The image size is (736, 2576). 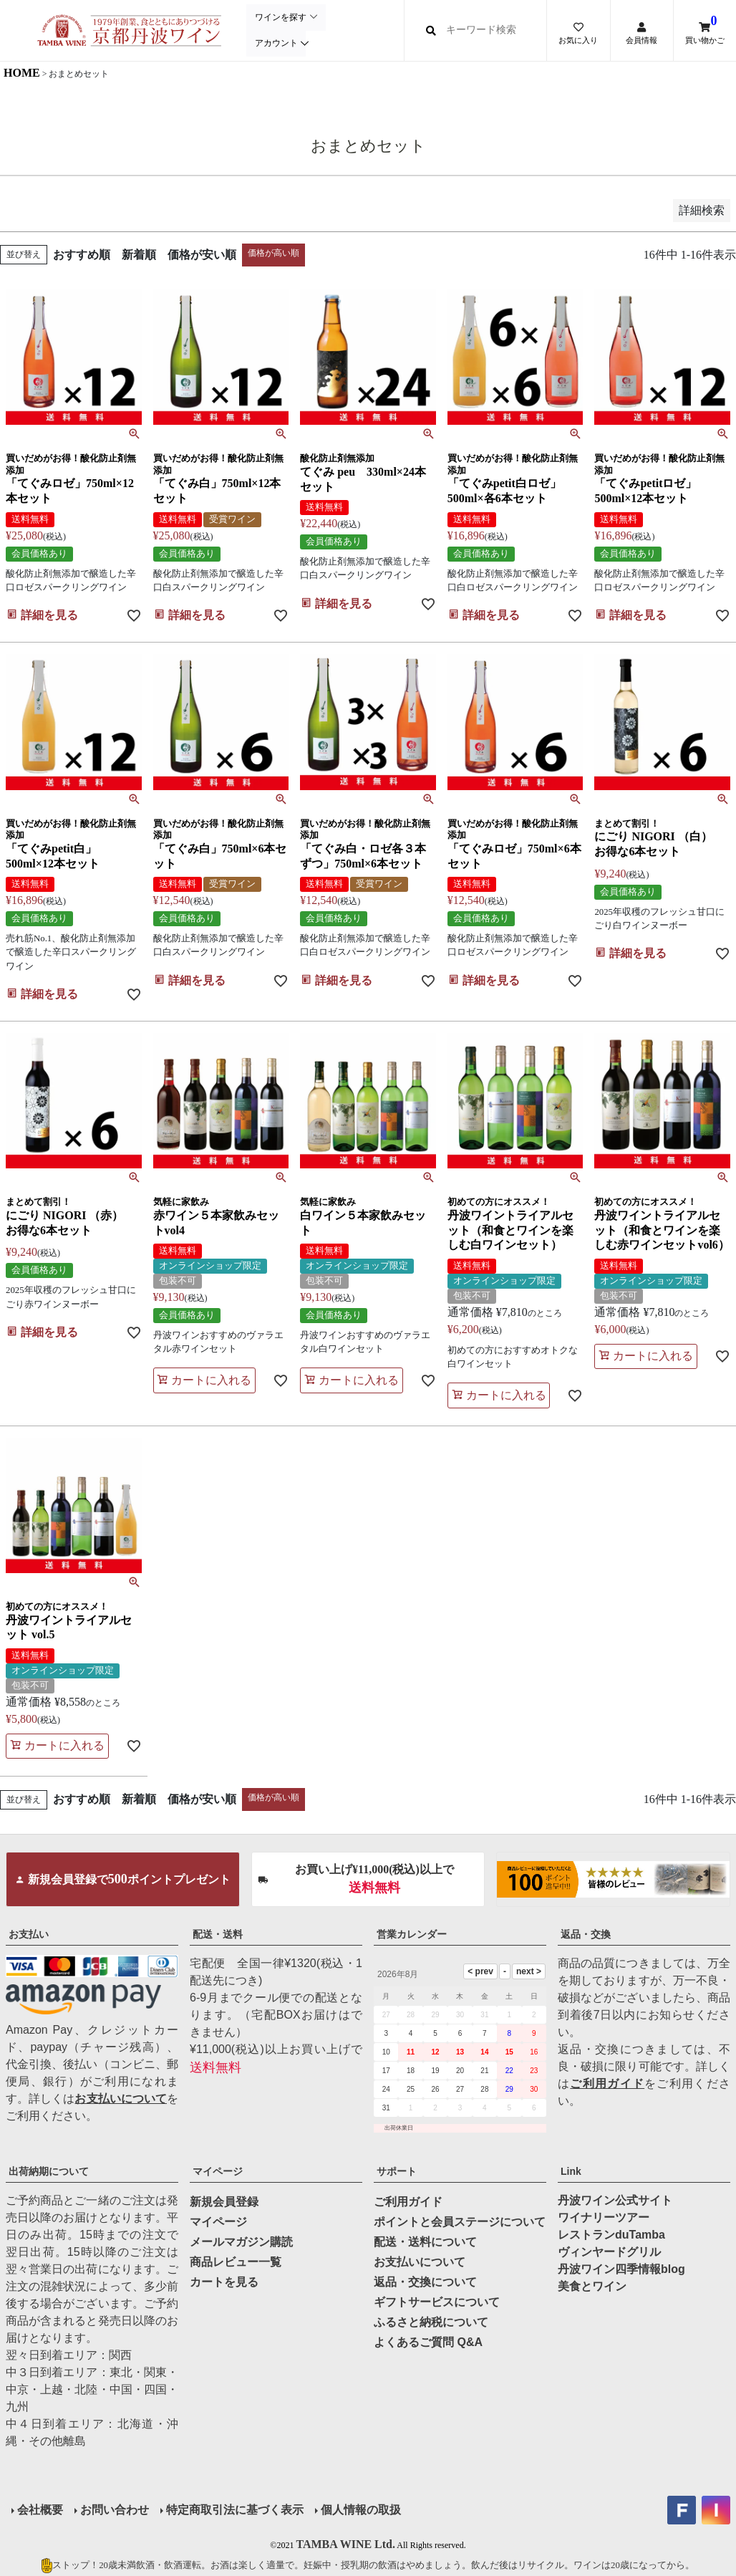 What do you see at coordinates (592, 2286) in the screenshot?
I see `美食とワイン` at bounding box center [592, 2286].